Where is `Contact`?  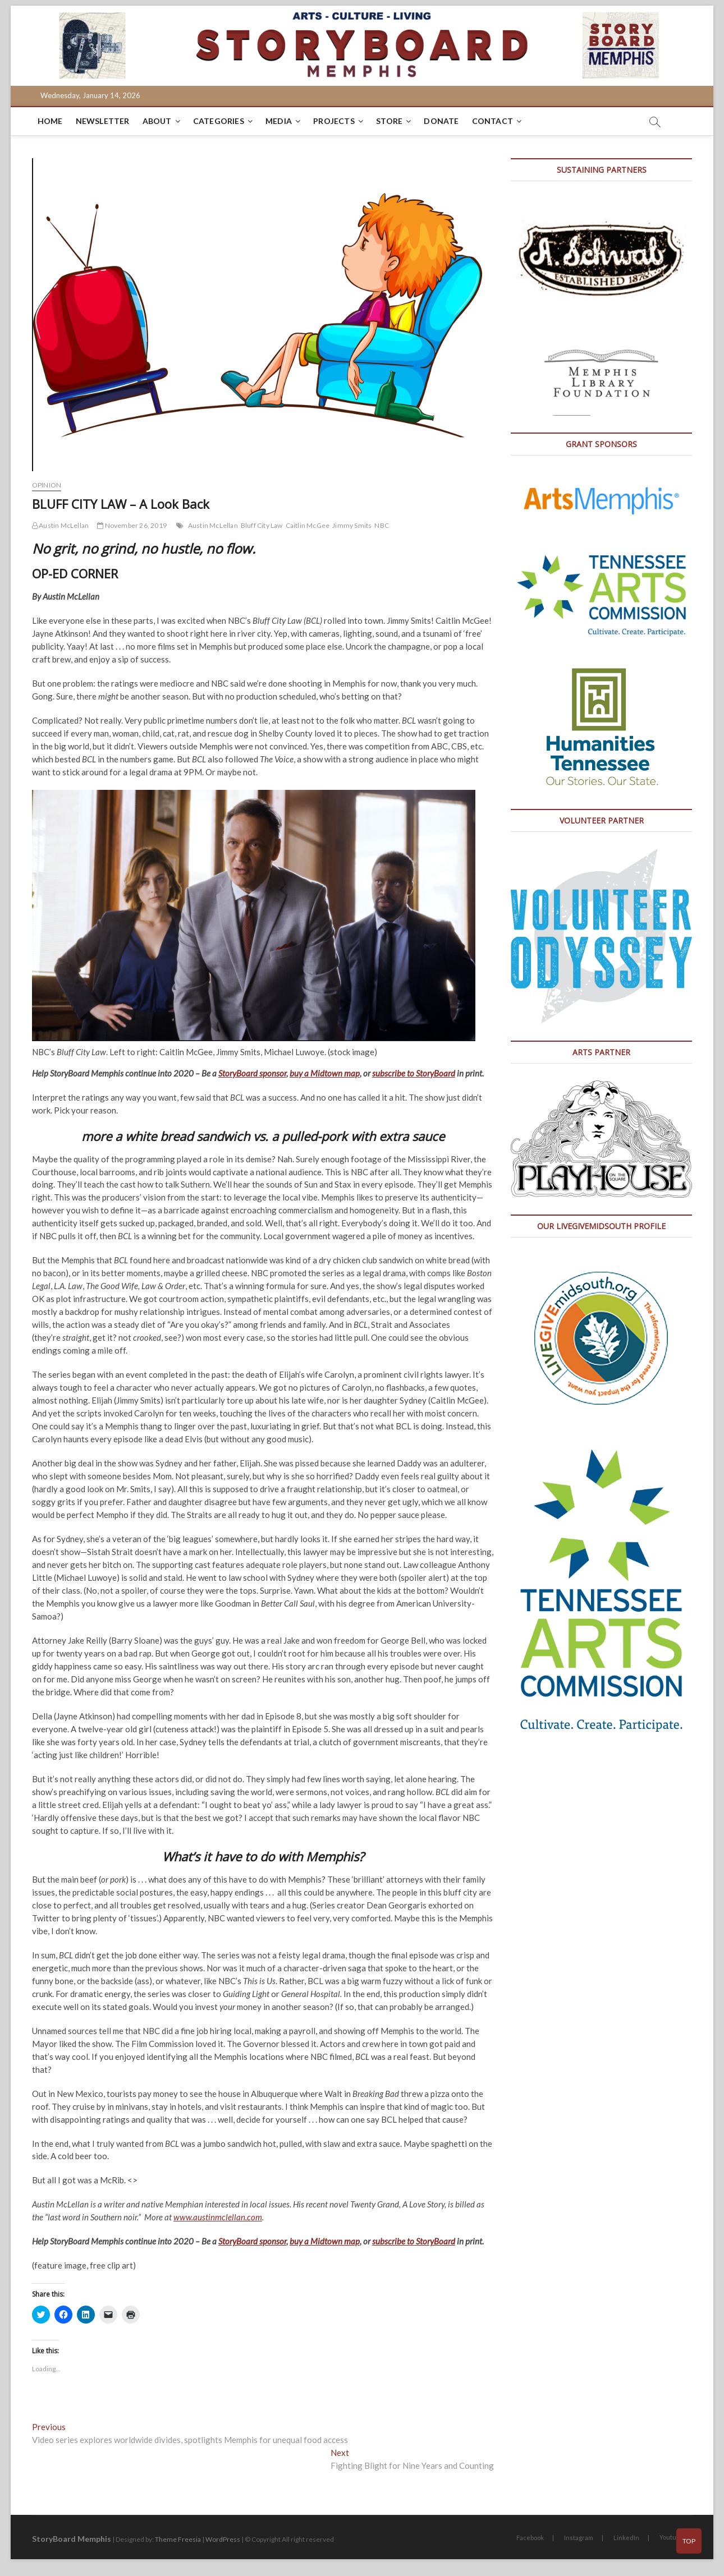 Contact is located at coordinates (492, 121).